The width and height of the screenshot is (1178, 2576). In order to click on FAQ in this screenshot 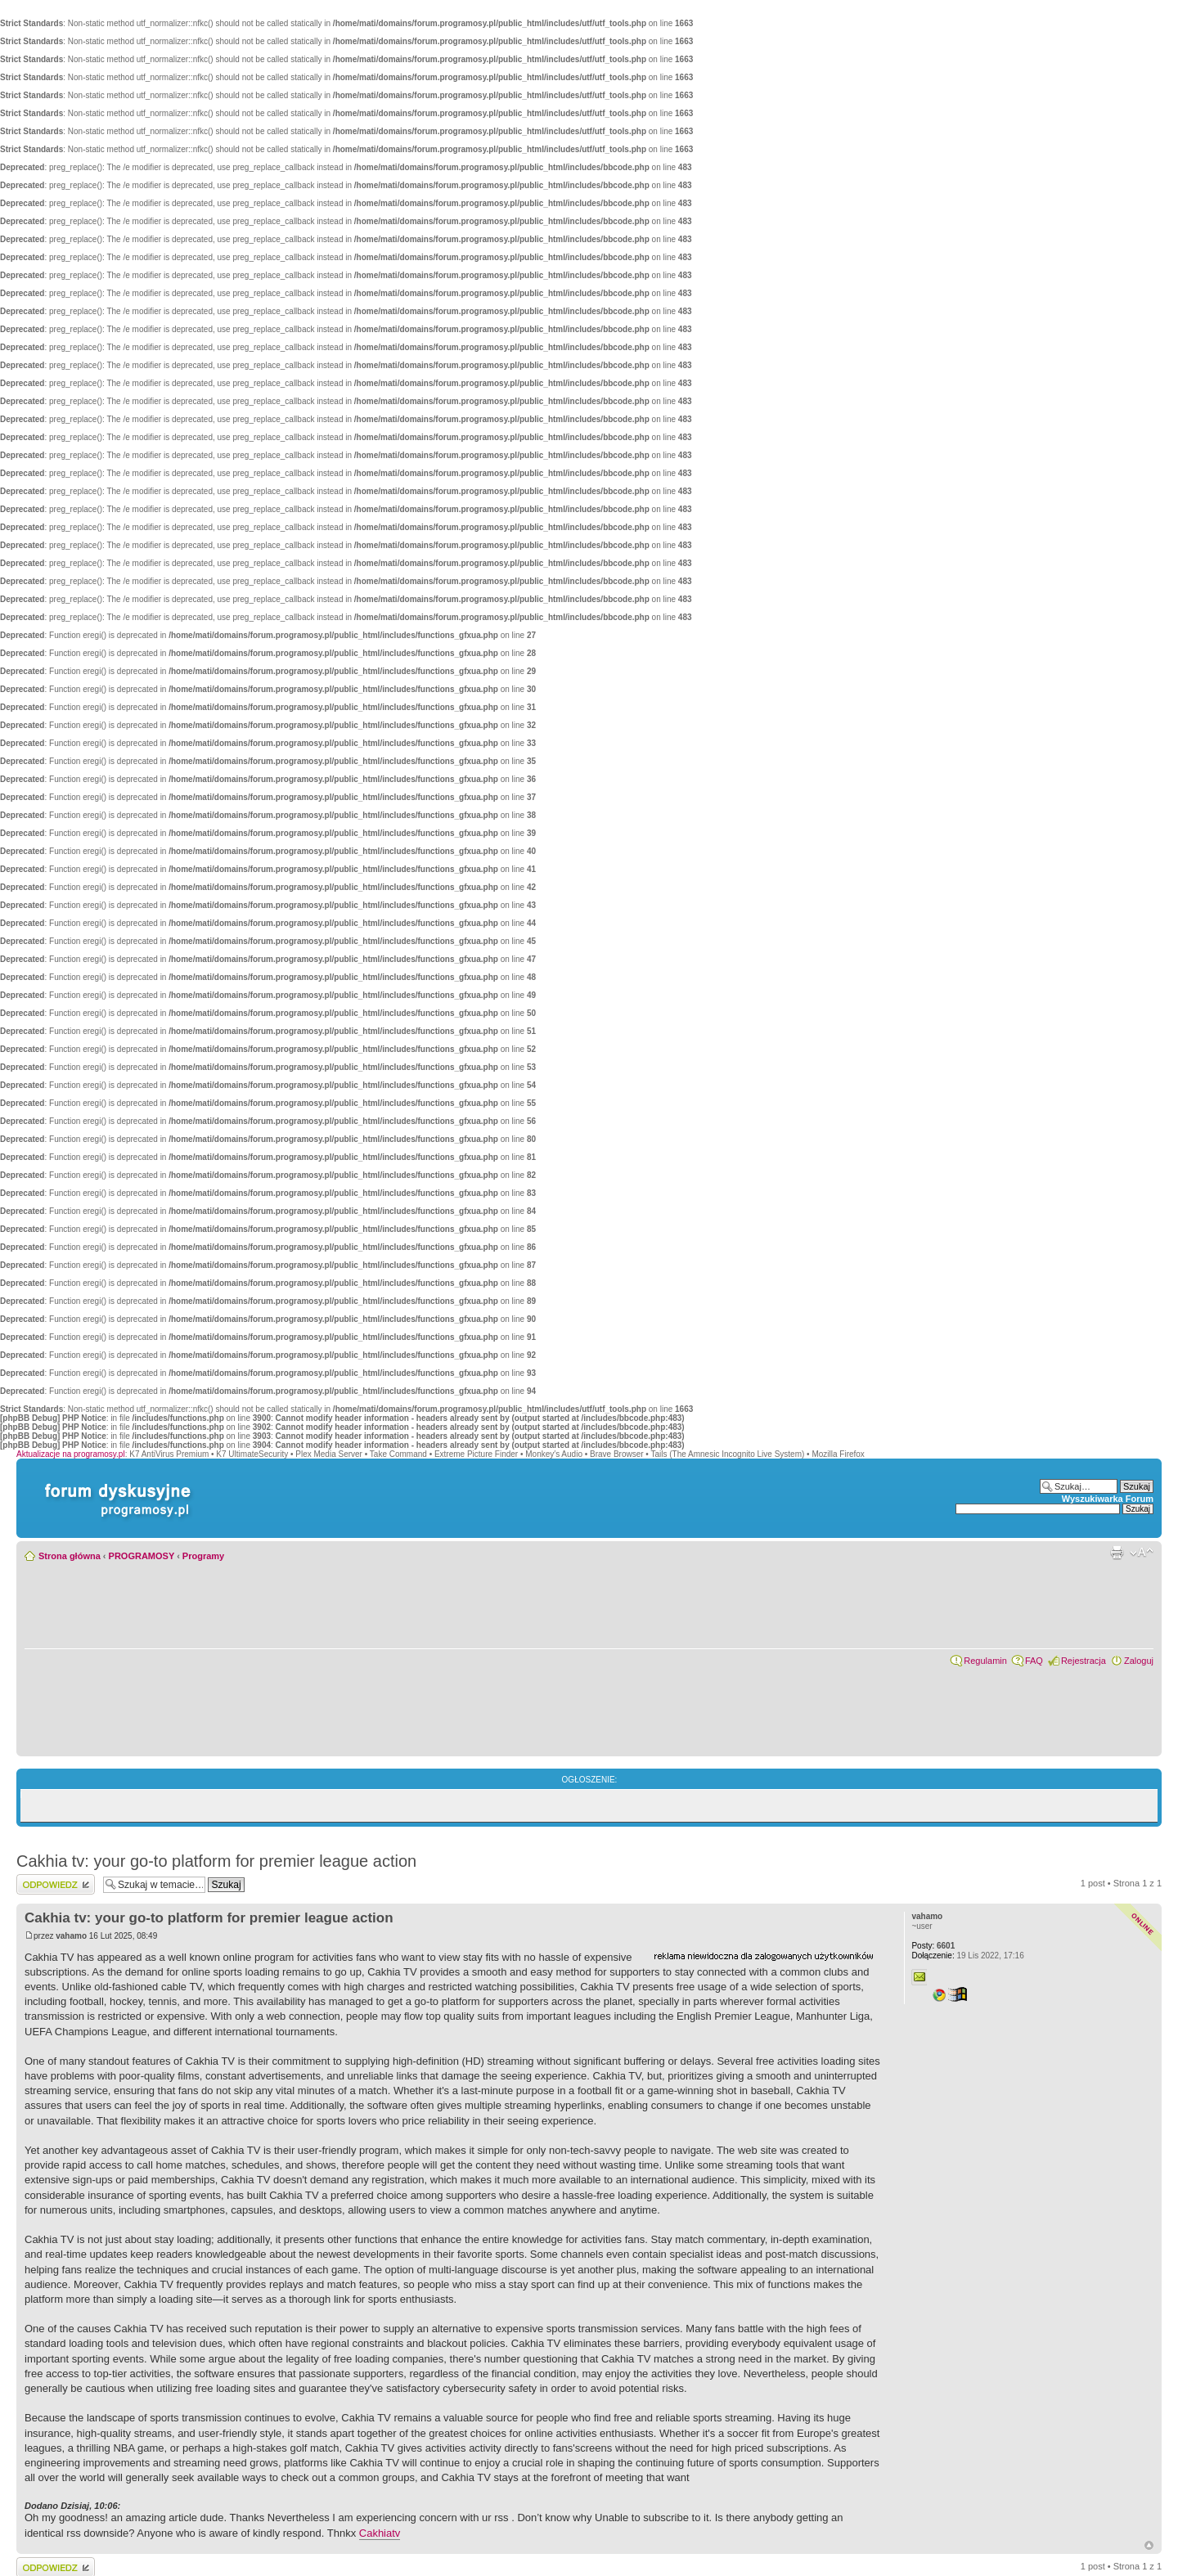, I will do `click(1034, 1661)`.